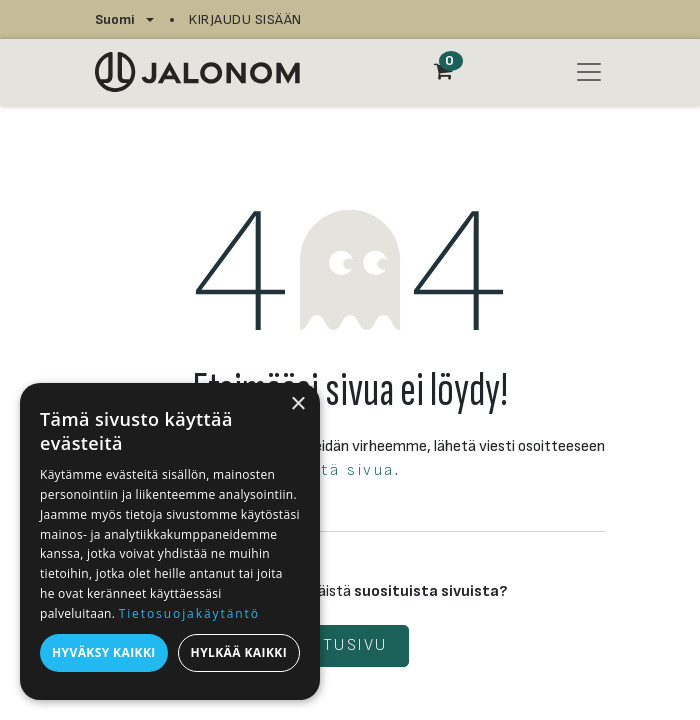 This screenshot has width=700, height=720. What do you see at coordinates (350, 645) in the screenshot?
I see `Etusivu` at bounding box center [350, 645].